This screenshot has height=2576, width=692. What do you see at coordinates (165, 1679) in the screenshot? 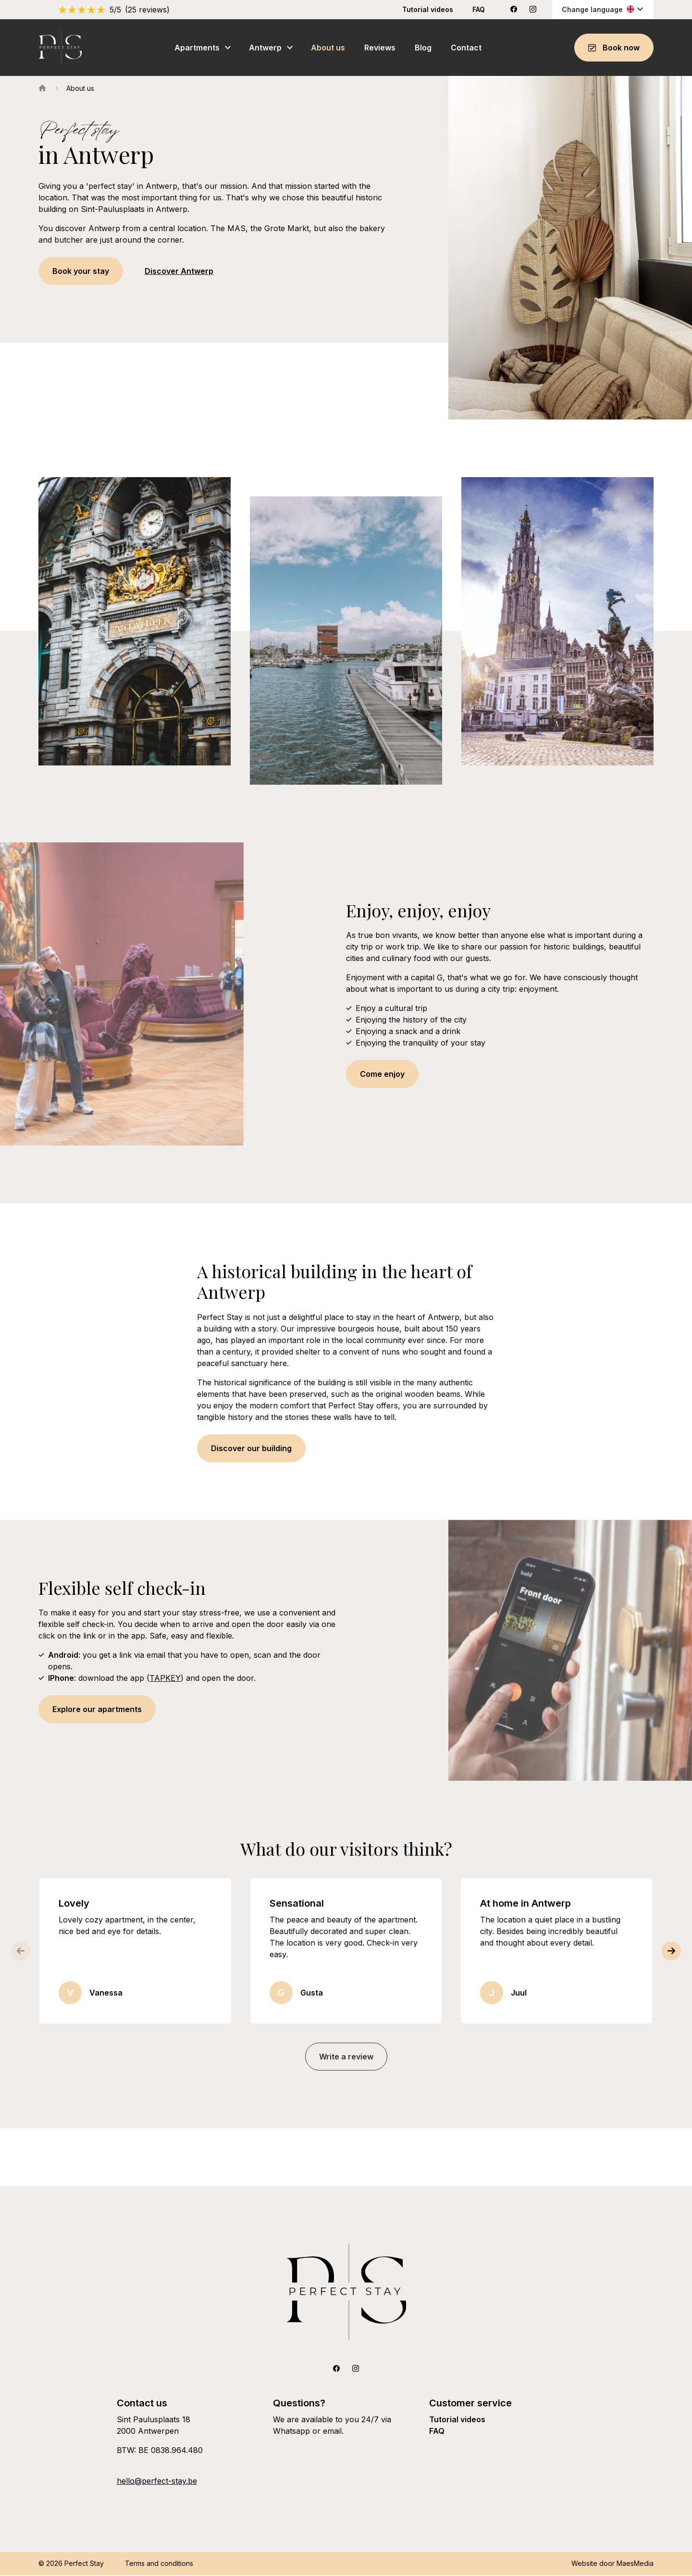
I see `TAPKEY` at bounding box center [165, 1679].